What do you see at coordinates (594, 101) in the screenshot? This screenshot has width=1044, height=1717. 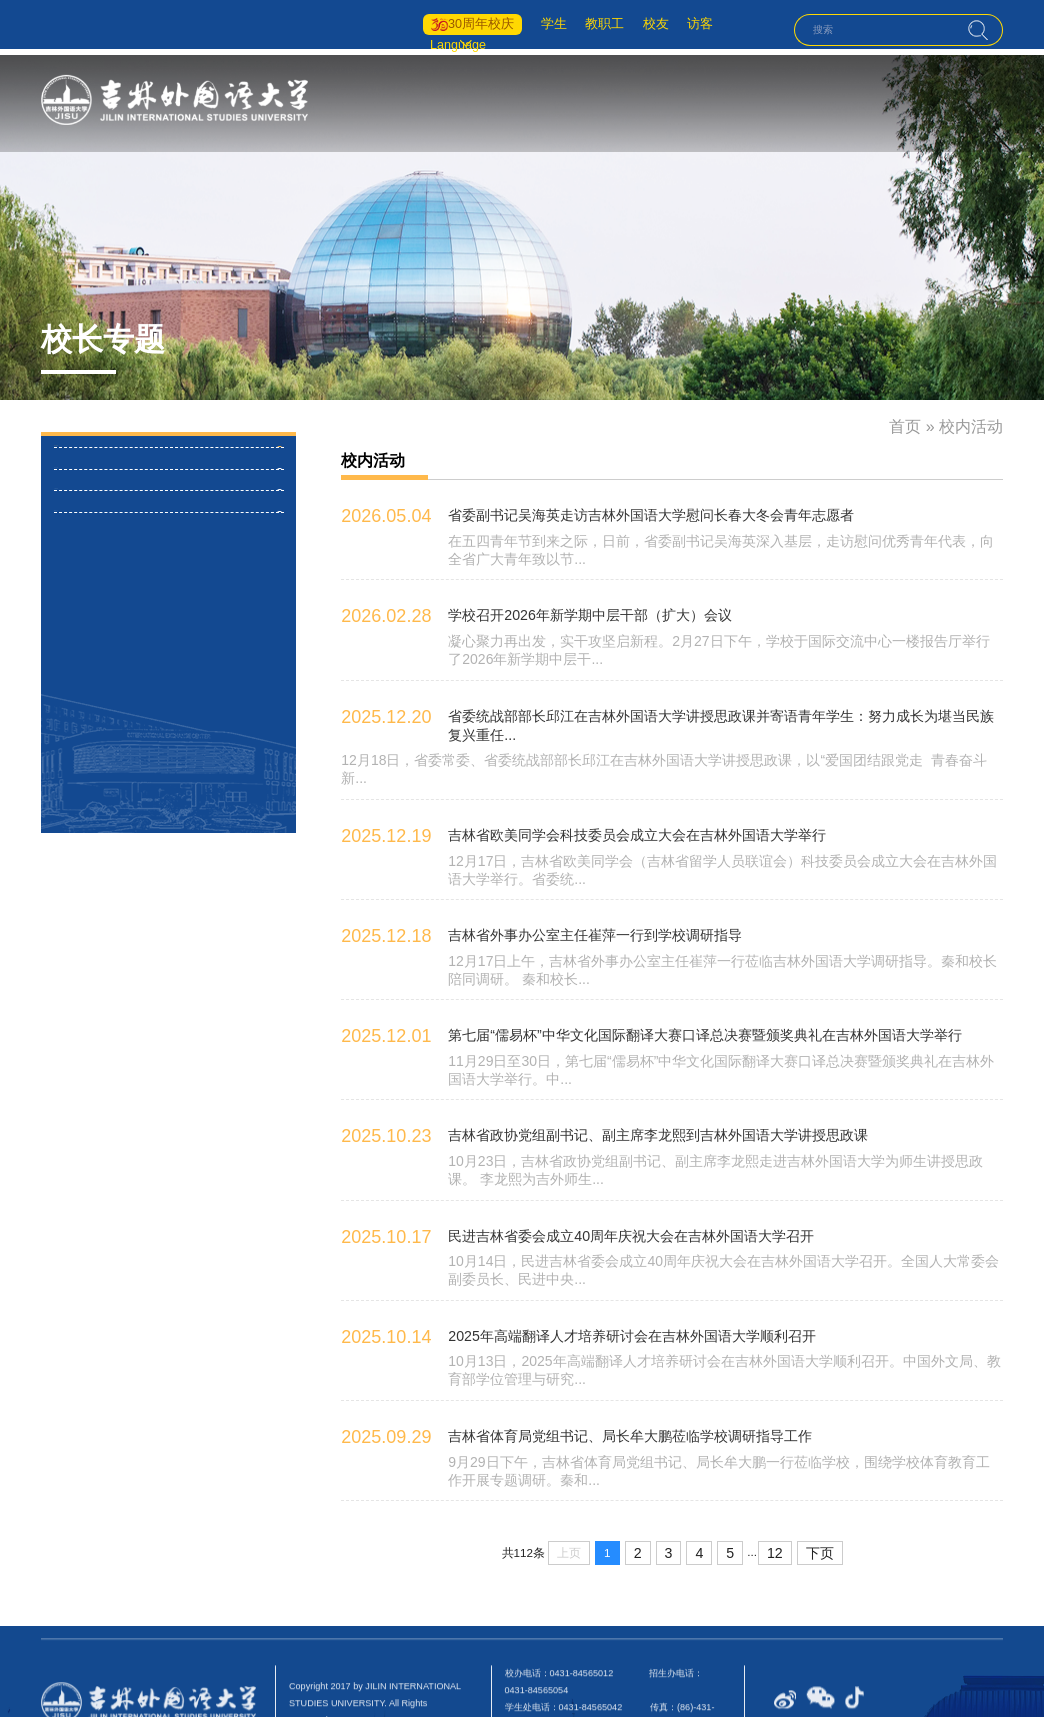 I see `学校概况` at bounding box center [594, 101].